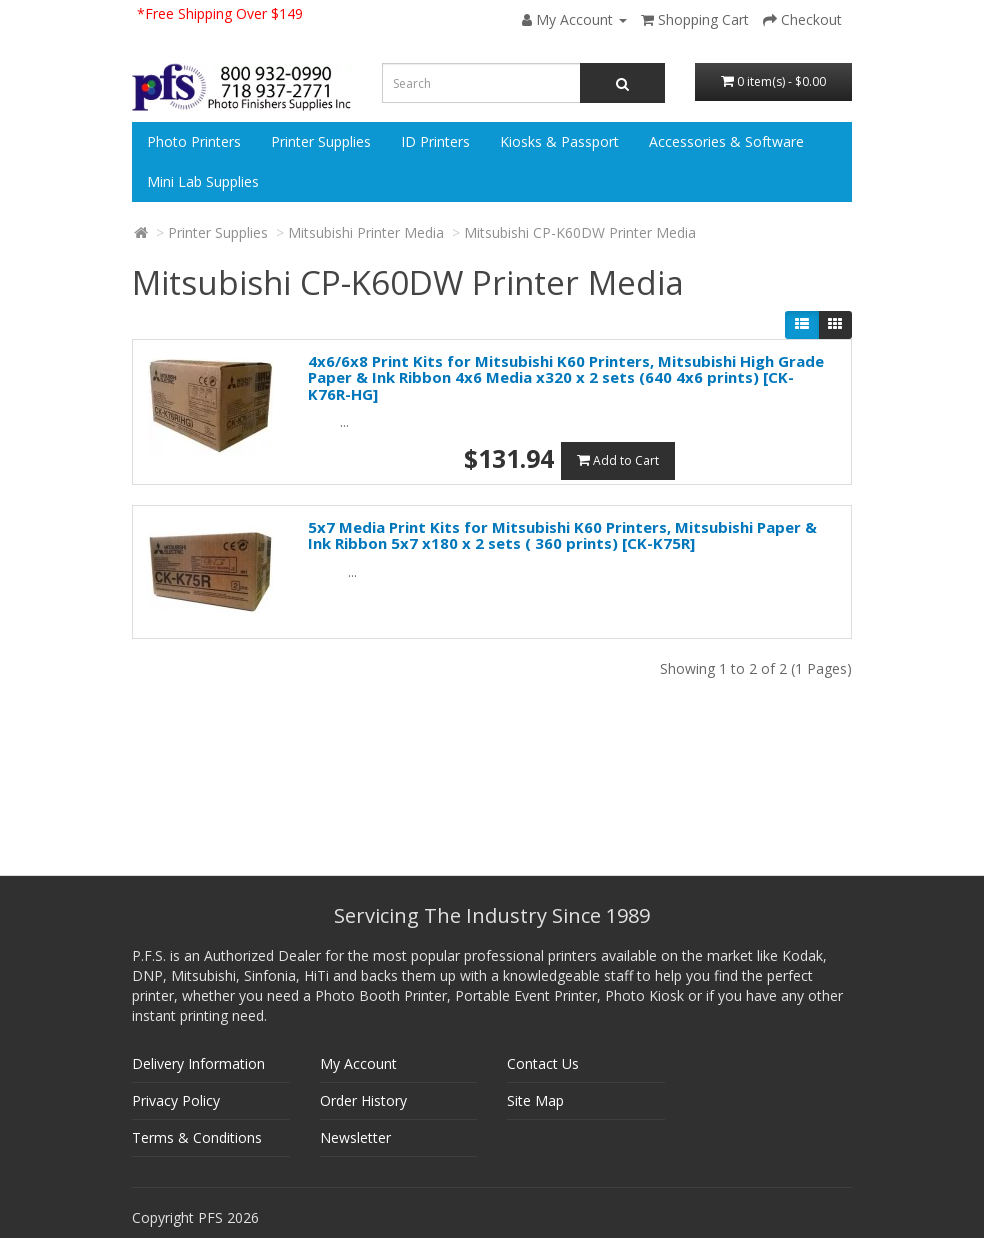 The width and height of the screenshot is (984, 1238). I want to click on Printer Supplies, so click(321, 141).